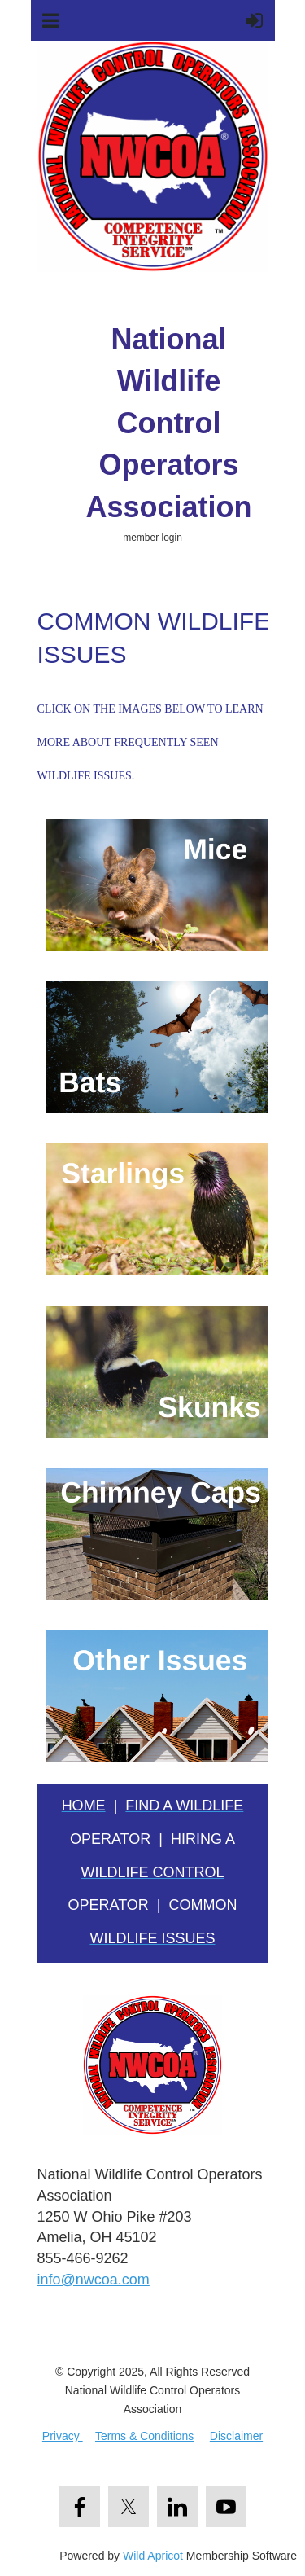 The width and height of the screenshot is (305, 2576). I want to click on Wild Apricot, so click(153, 2555).